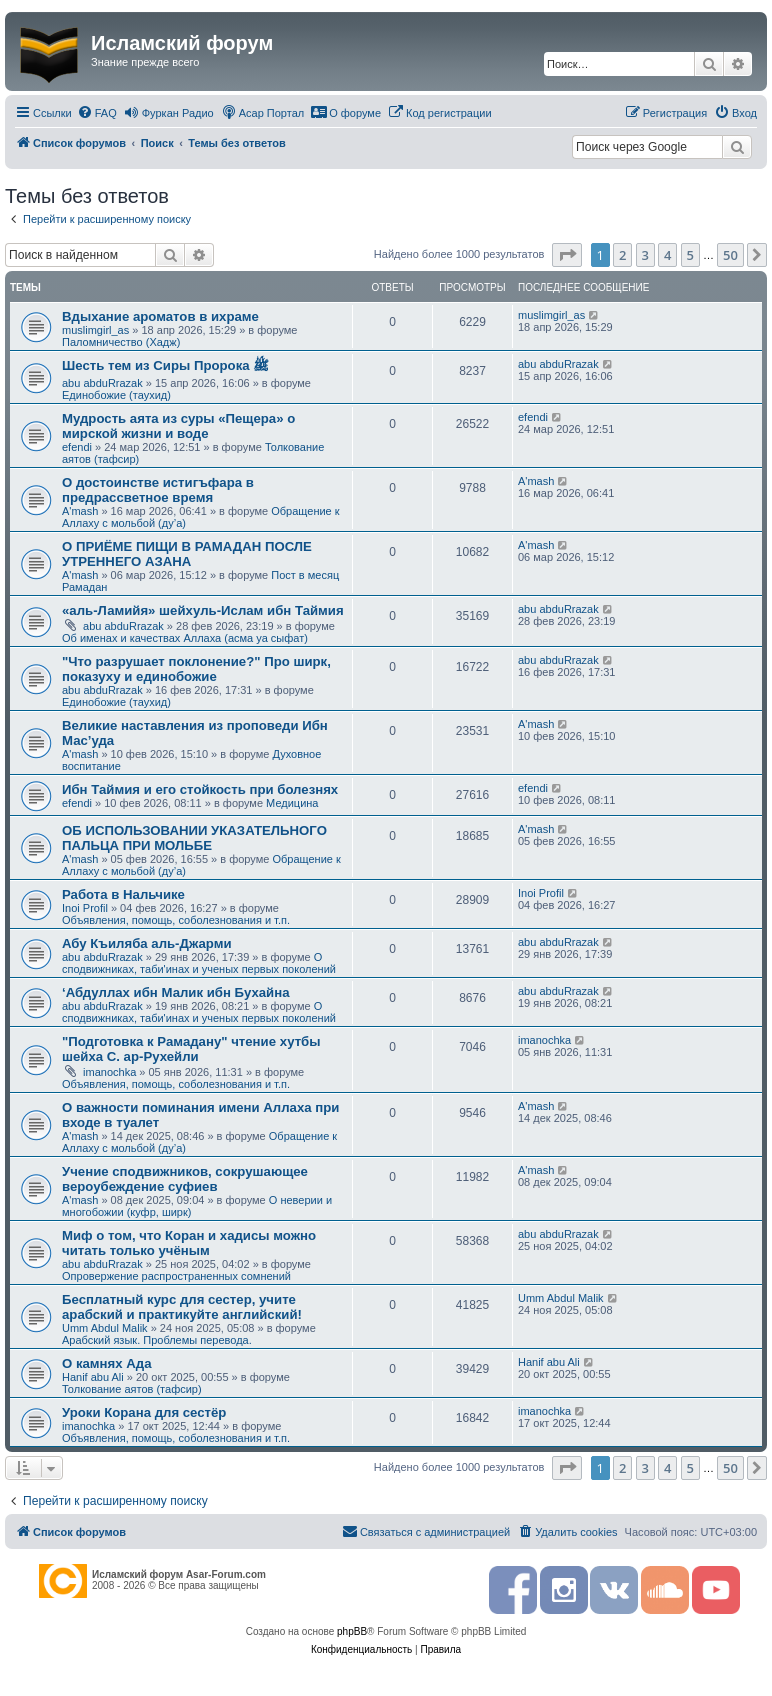 The width and height of the screenshot is (772, 1696). Describe the element at coordinates (85, 908) in the screenshot. I see `Inoi Profil` at that location.